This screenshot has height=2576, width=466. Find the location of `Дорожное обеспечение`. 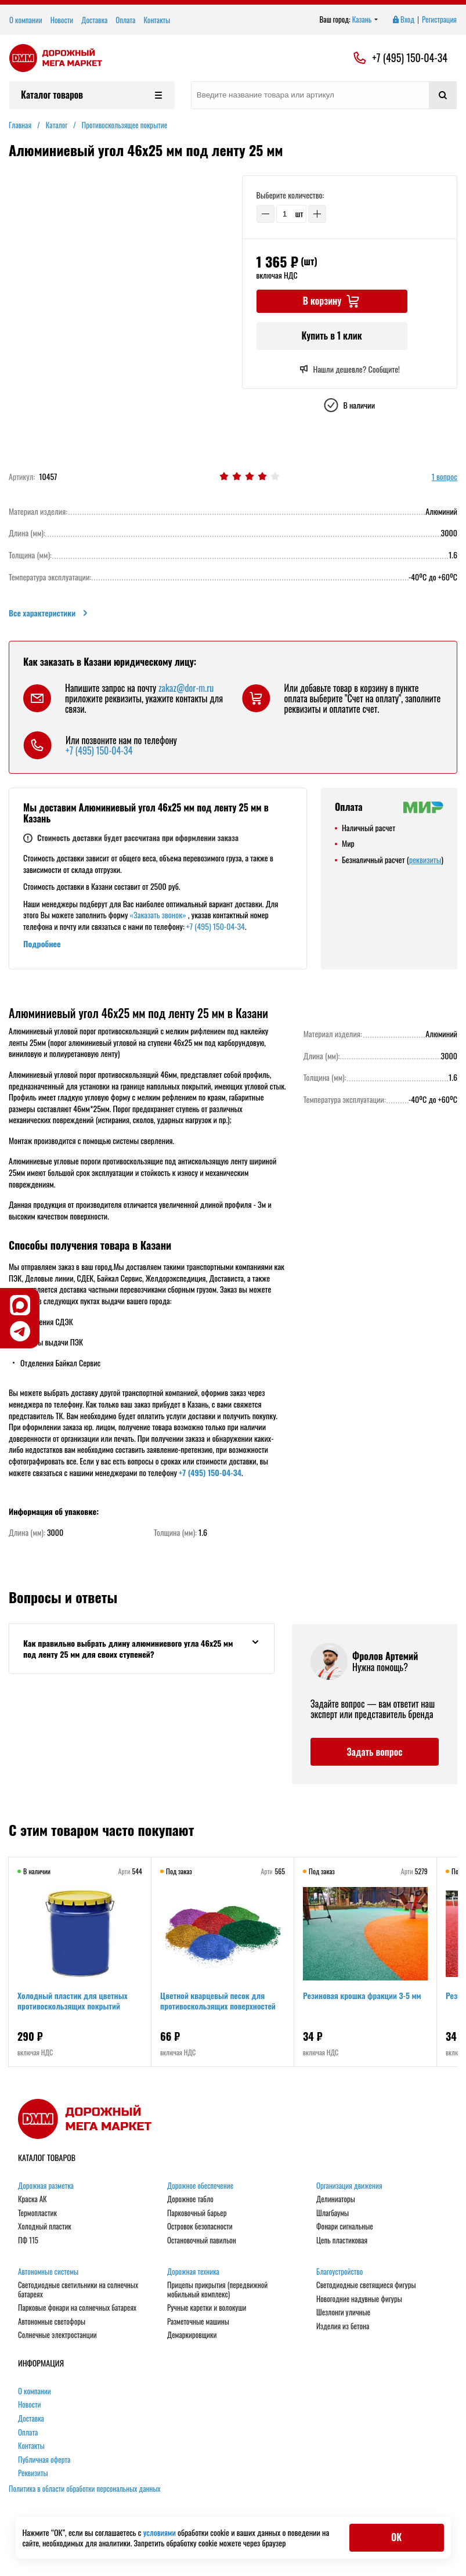

Дорожное обеспечение is located at coordinates (200, 2186).